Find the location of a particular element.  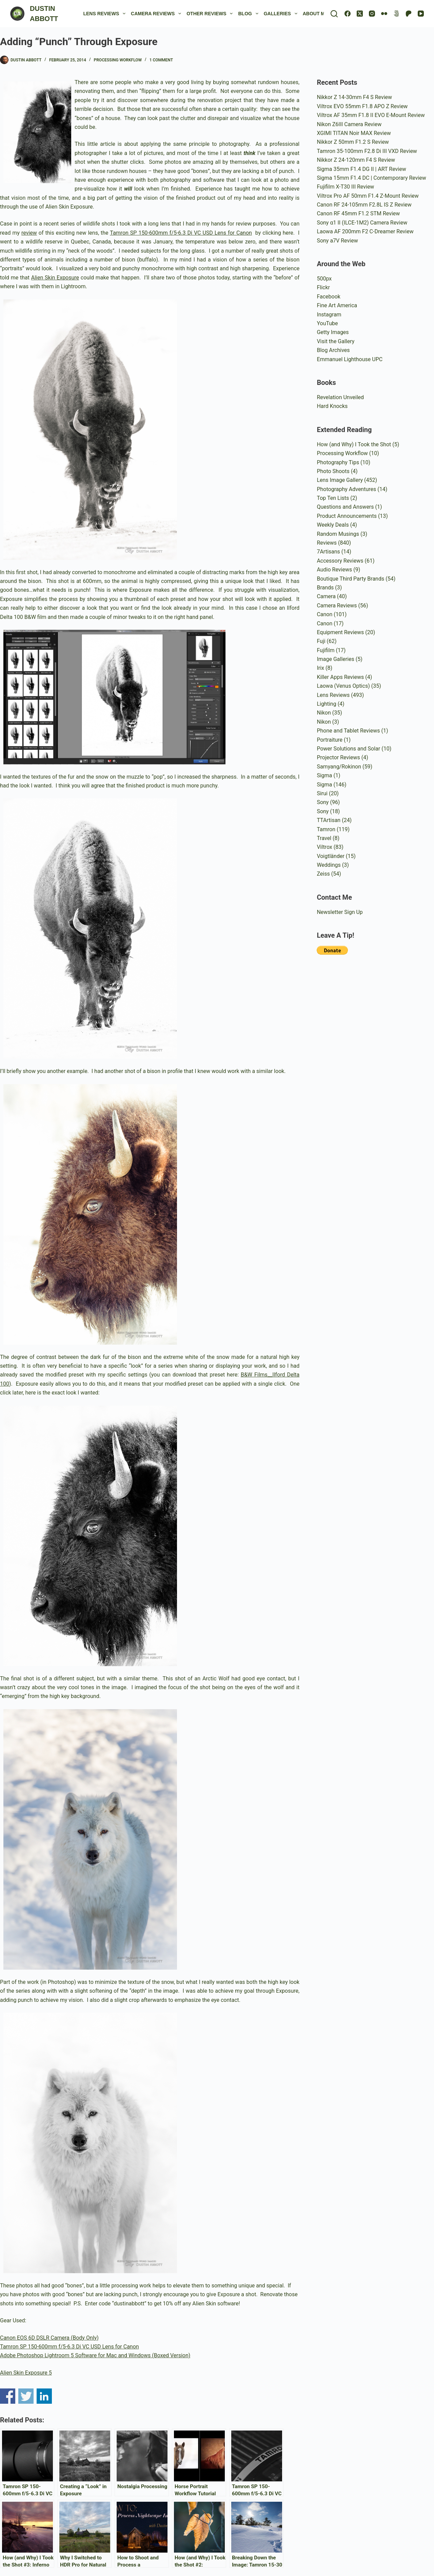

1 Comment is located at coordinates (161, 60).